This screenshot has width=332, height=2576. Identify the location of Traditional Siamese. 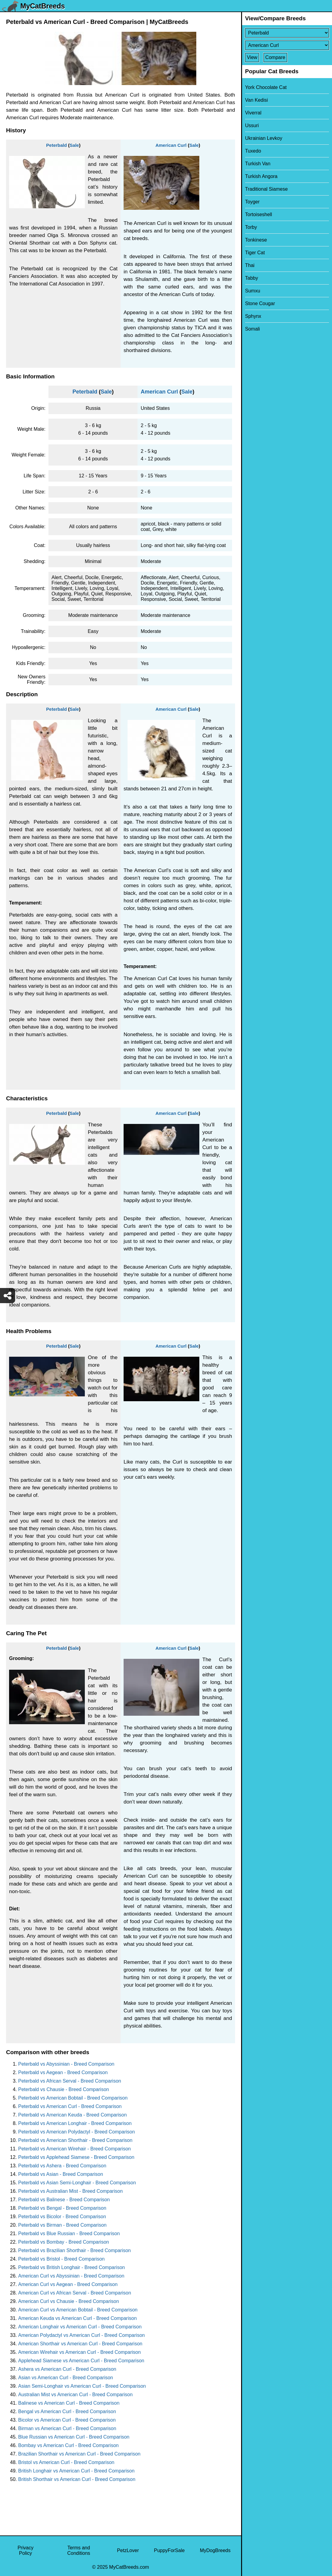
(266, 189).